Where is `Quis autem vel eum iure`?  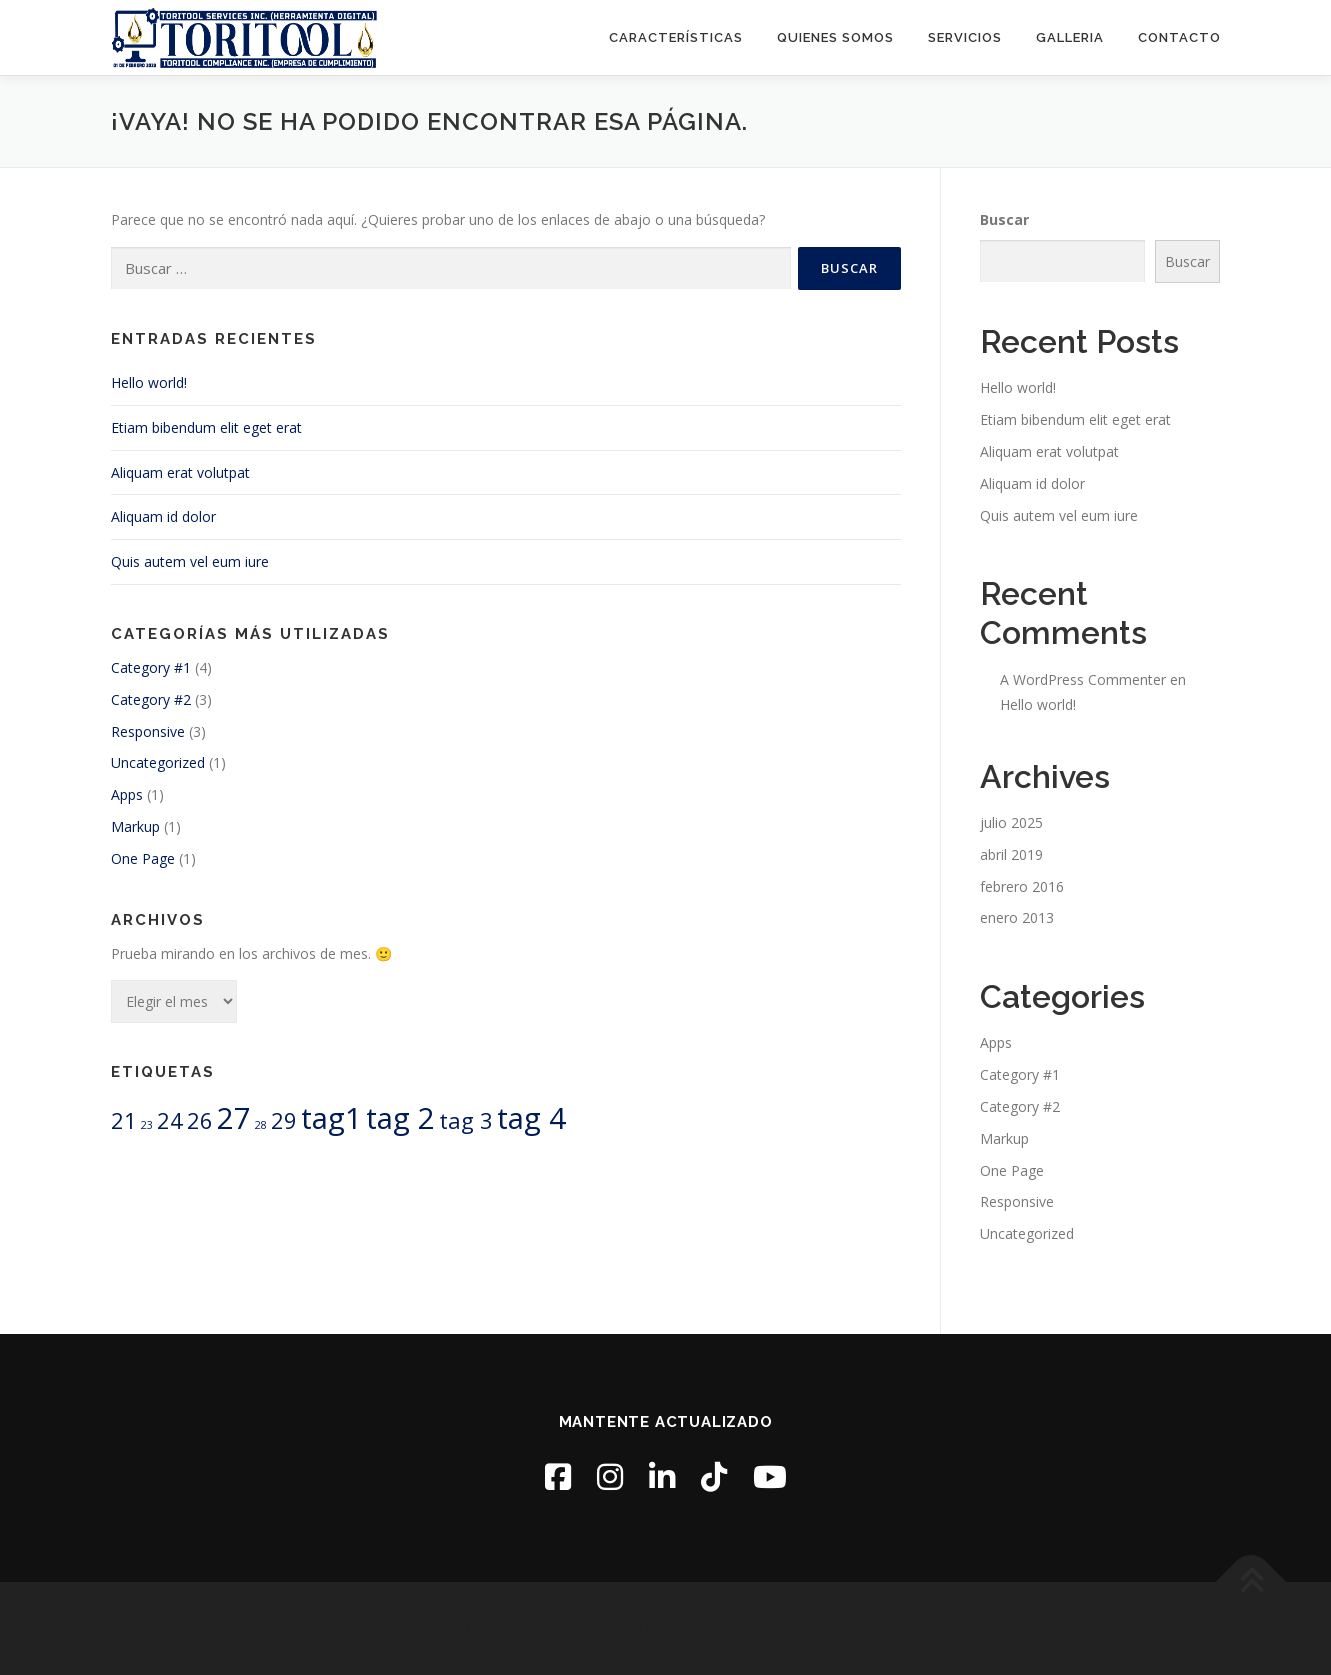
Quis autem vel eum iure is located at coordinates (190, 561).